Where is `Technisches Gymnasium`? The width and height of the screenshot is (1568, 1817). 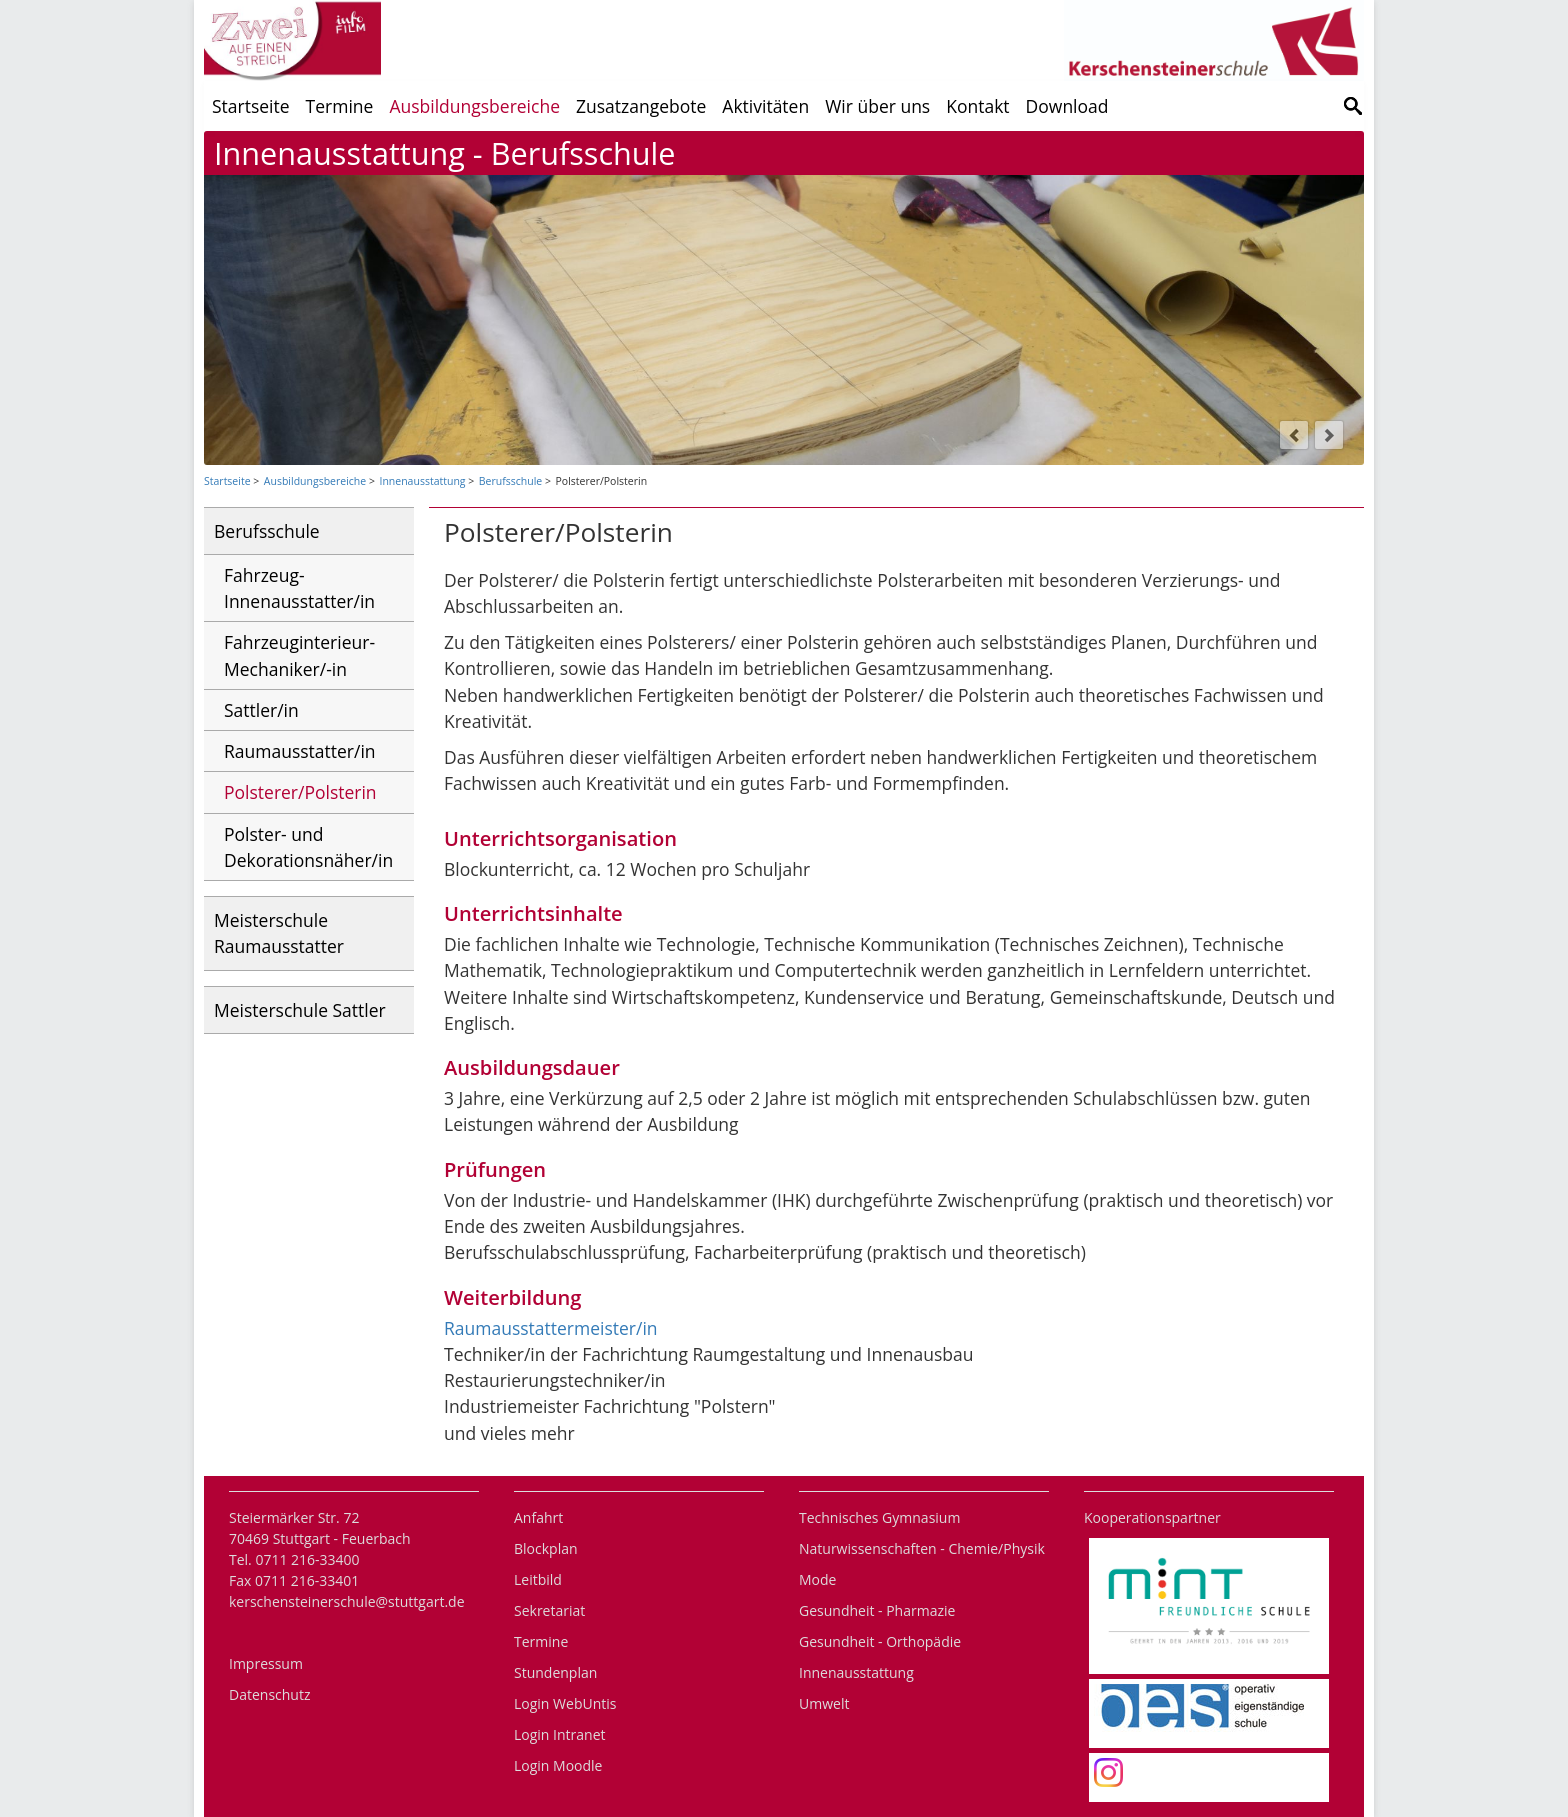
Technisches Gymnasium is located at coordinates (879, 1517).